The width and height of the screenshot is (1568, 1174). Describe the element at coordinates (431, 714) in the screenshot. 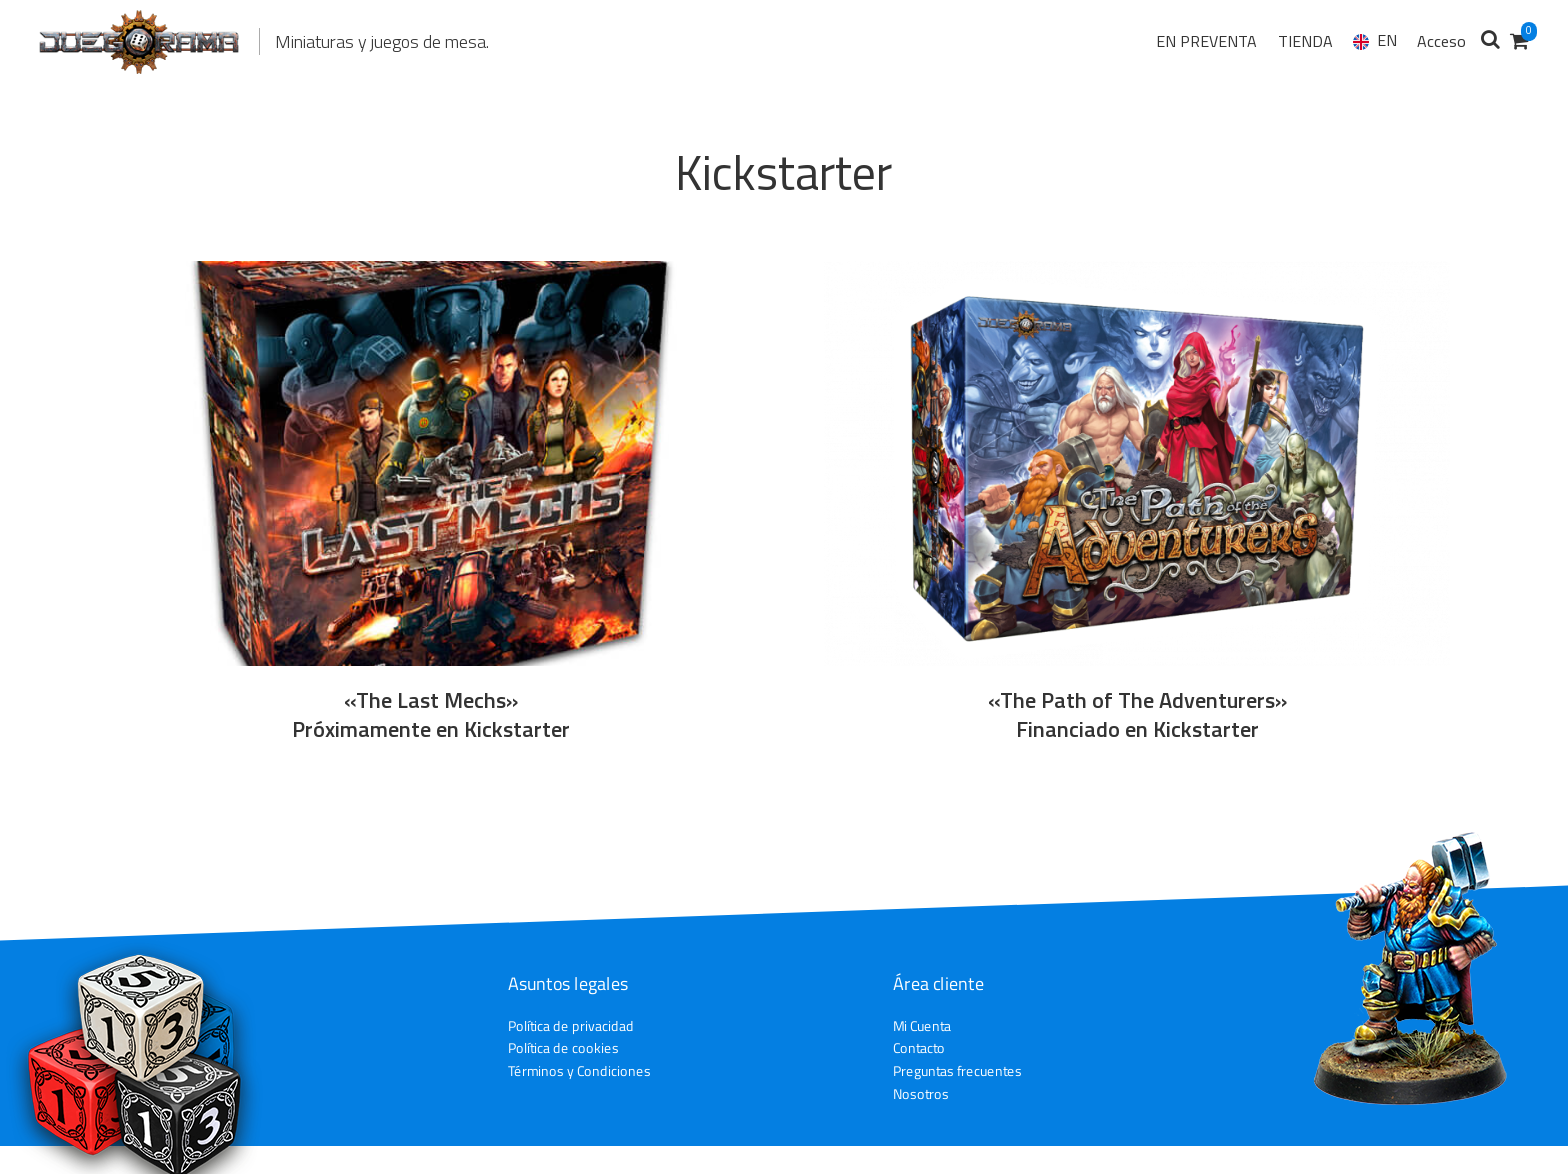

I see `«The Last Mechs» Próximamente en Kickstarter` at that location.